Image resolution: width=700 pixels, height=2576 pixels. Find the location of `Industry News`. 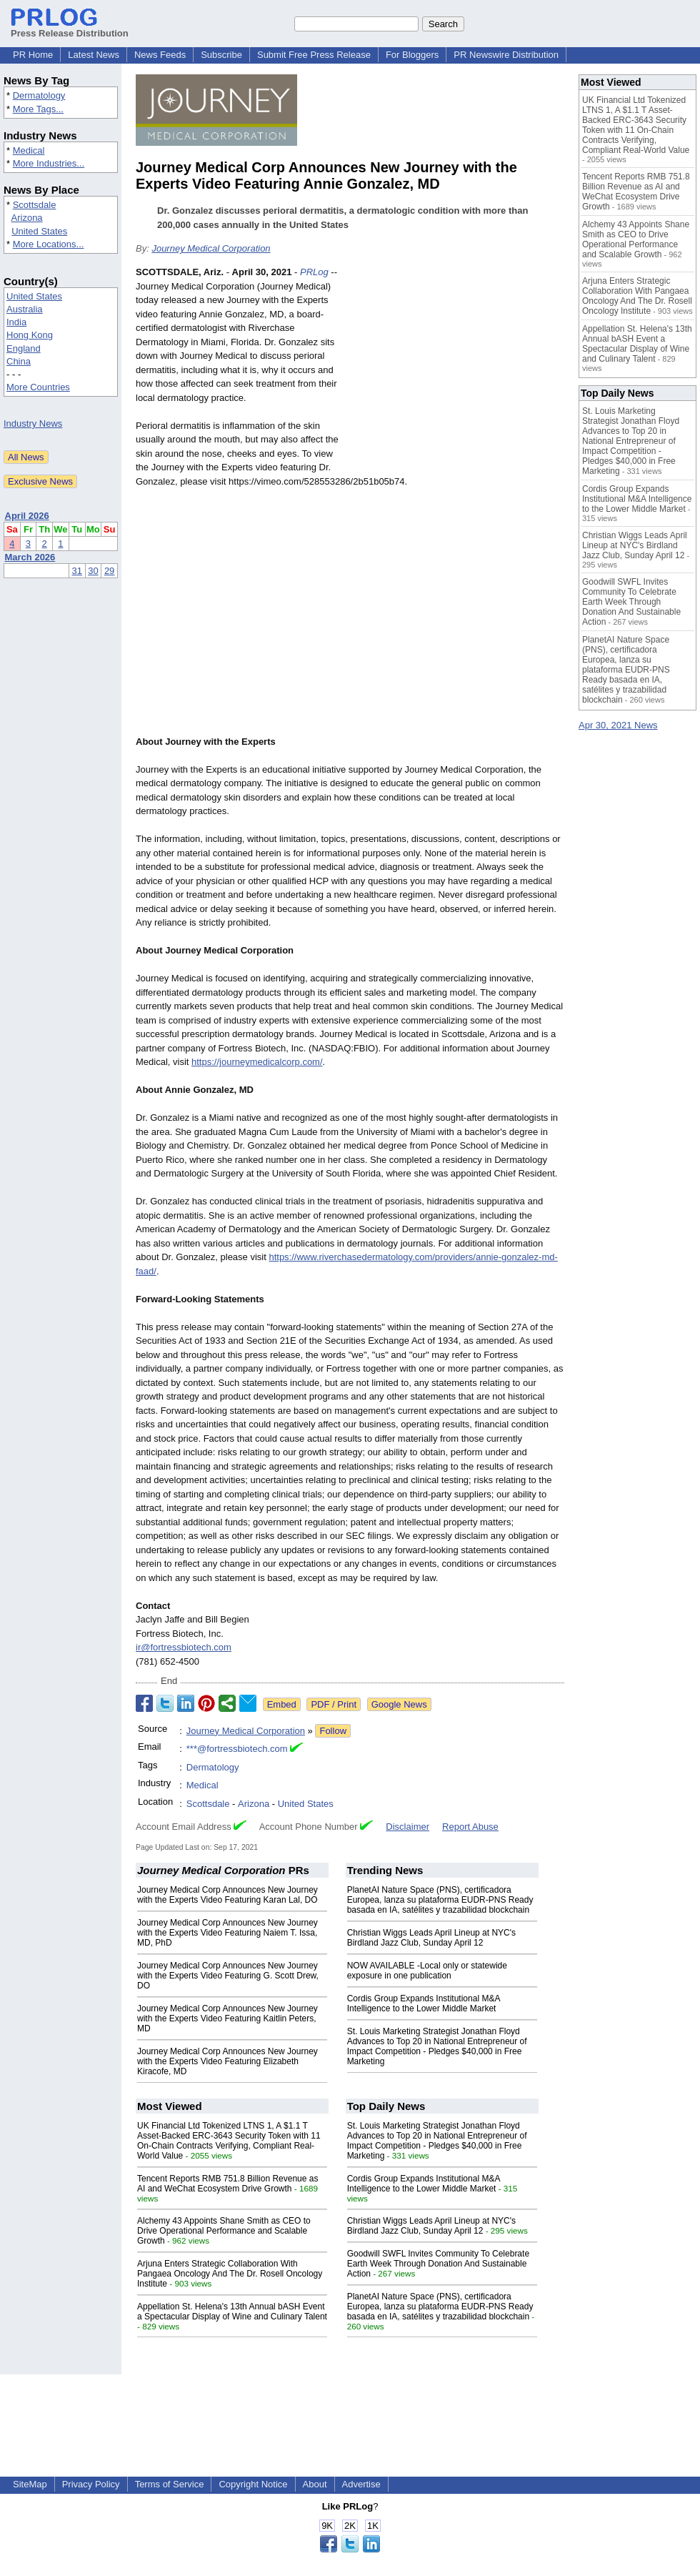

Industry News is located at coordinates (33, 423).